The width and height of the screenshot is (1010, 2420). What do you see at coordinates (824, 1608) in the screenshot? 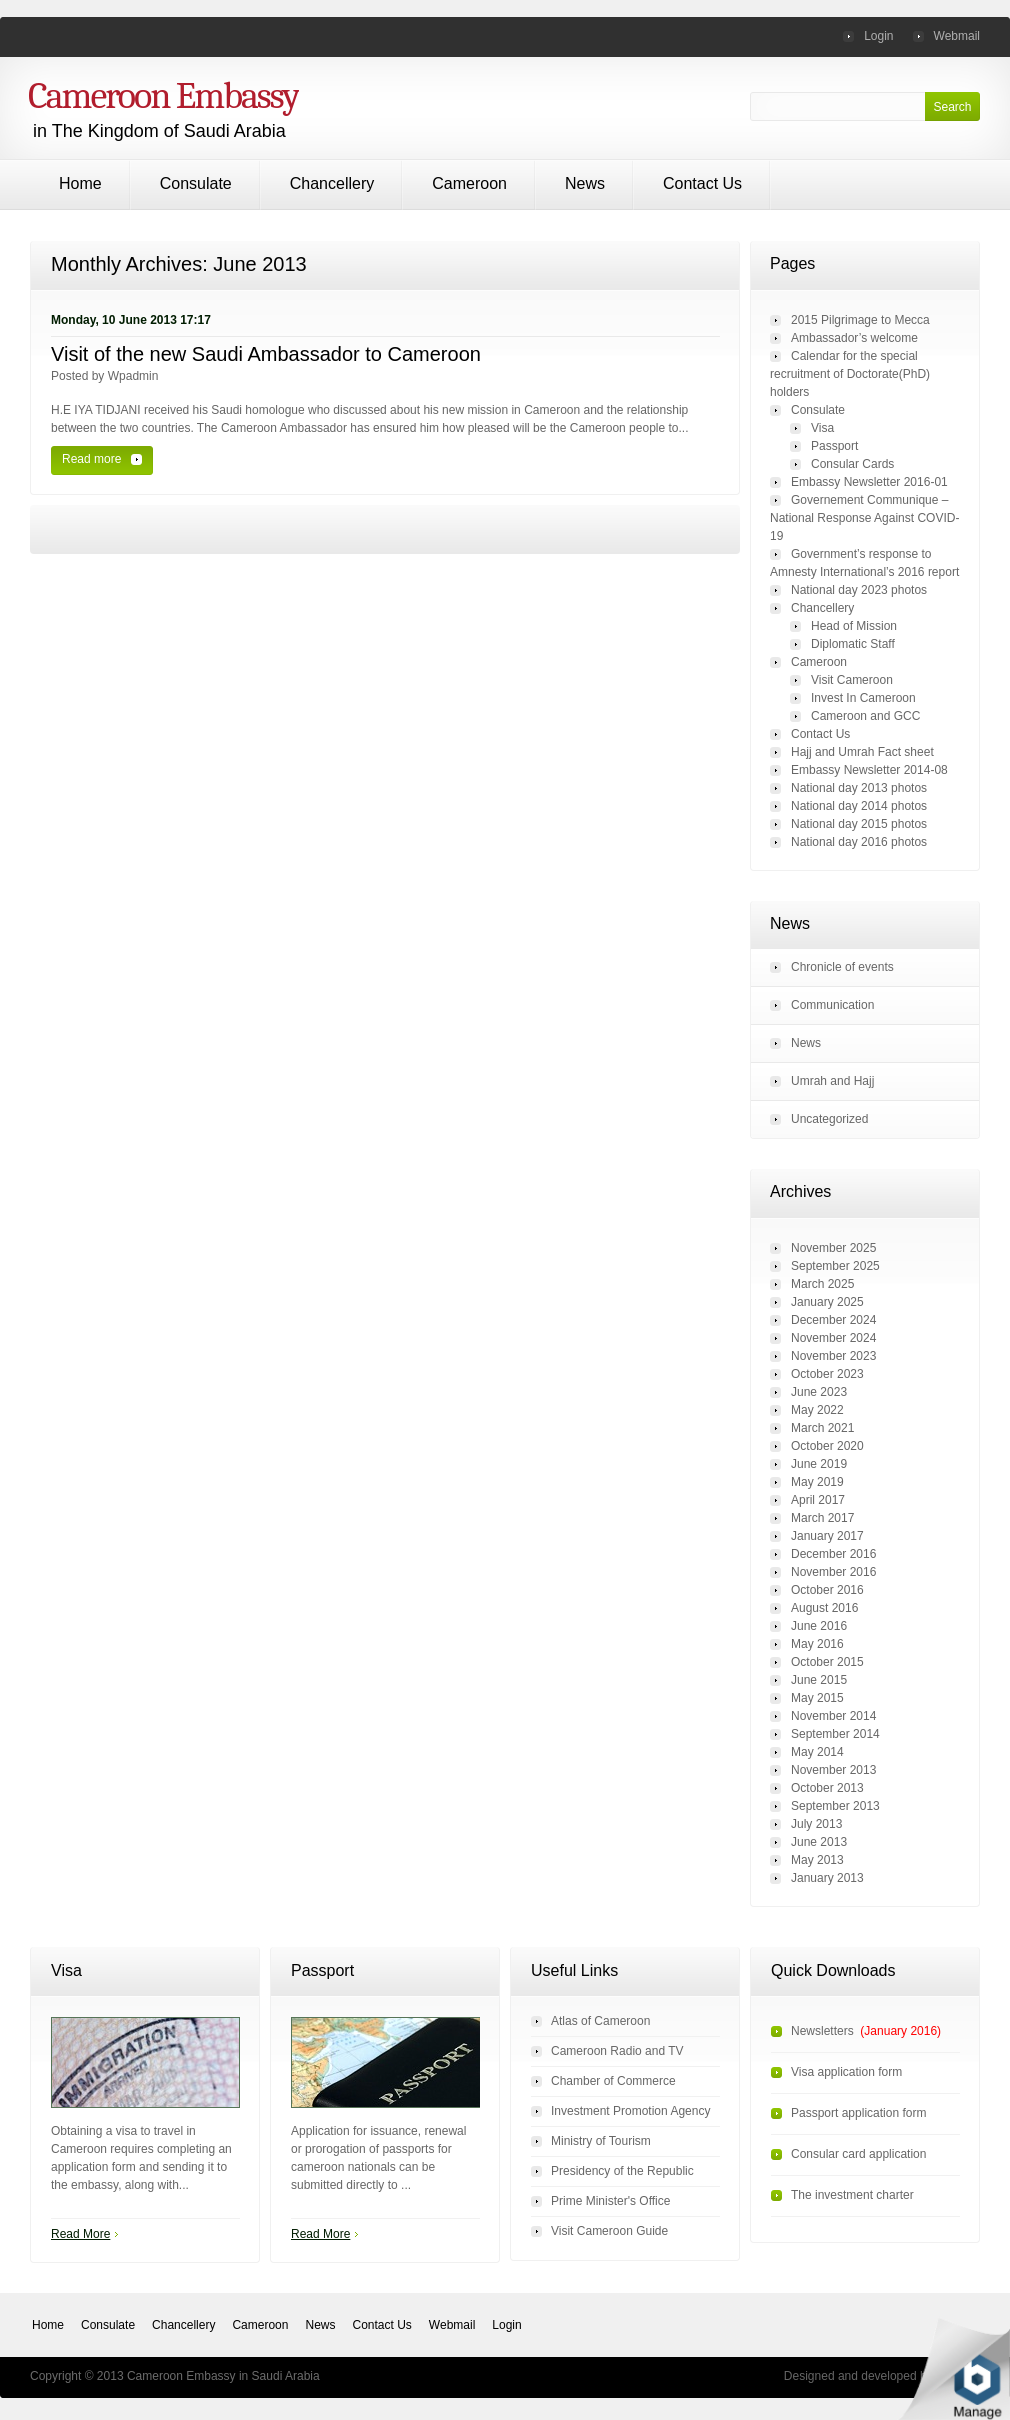
I see `August 2016` at bounding box center [824, 1608].